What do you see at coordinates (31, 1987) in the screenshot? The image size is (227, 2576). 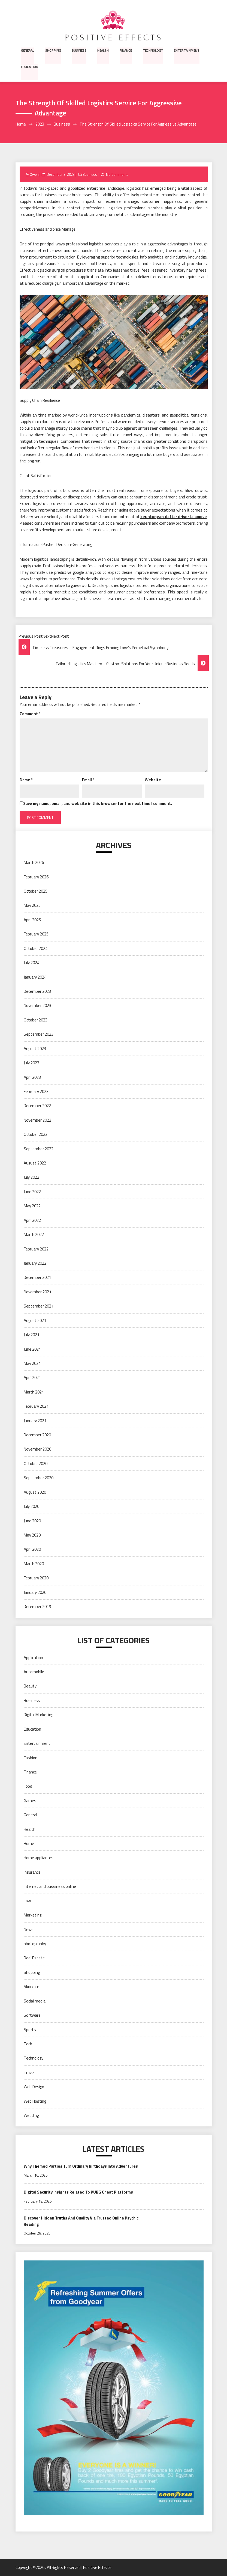 I see `Skin care` at bounding box center [31, 1987].